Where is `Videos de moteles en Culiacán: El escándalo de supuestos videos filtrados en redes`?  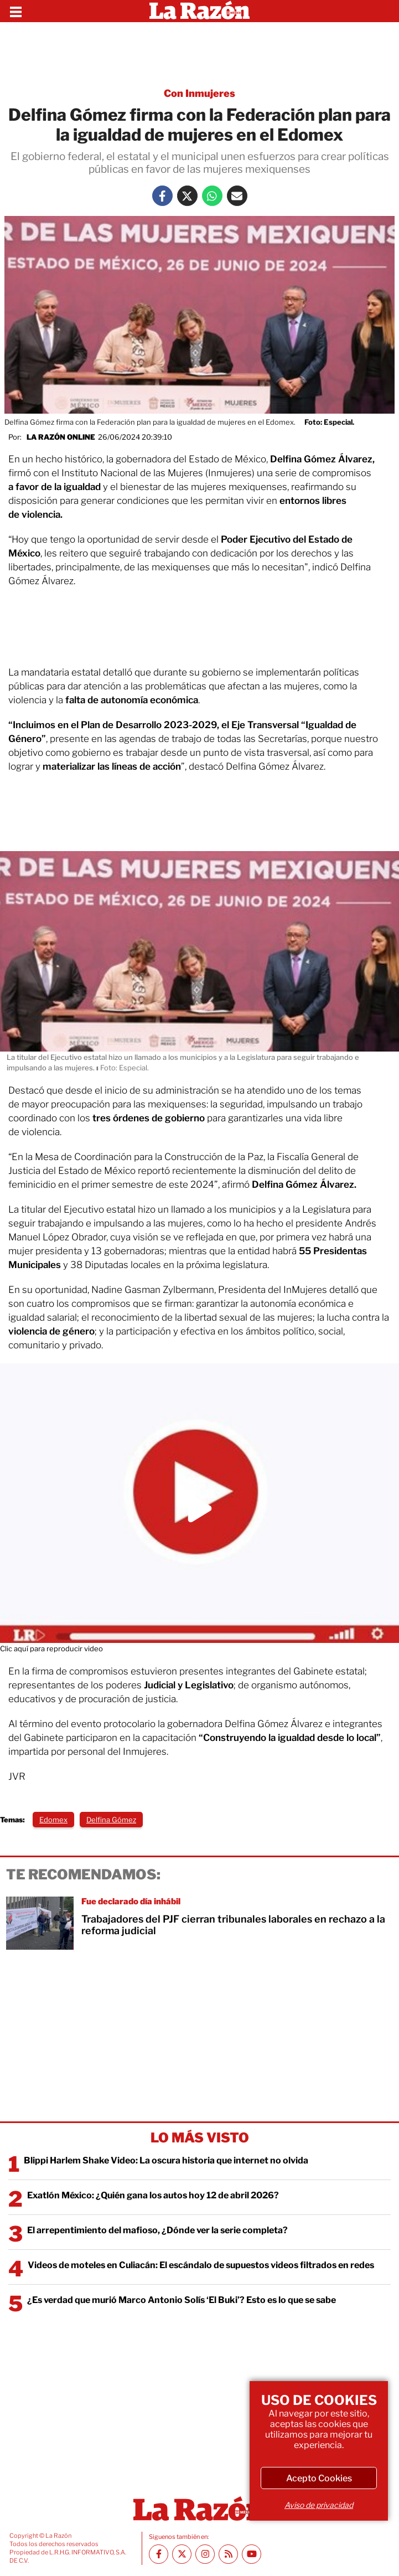
Videos de moteles en Culiacán: El escándalo de supuestos videos filtrados en redes is located at coordinates (201, 2265).